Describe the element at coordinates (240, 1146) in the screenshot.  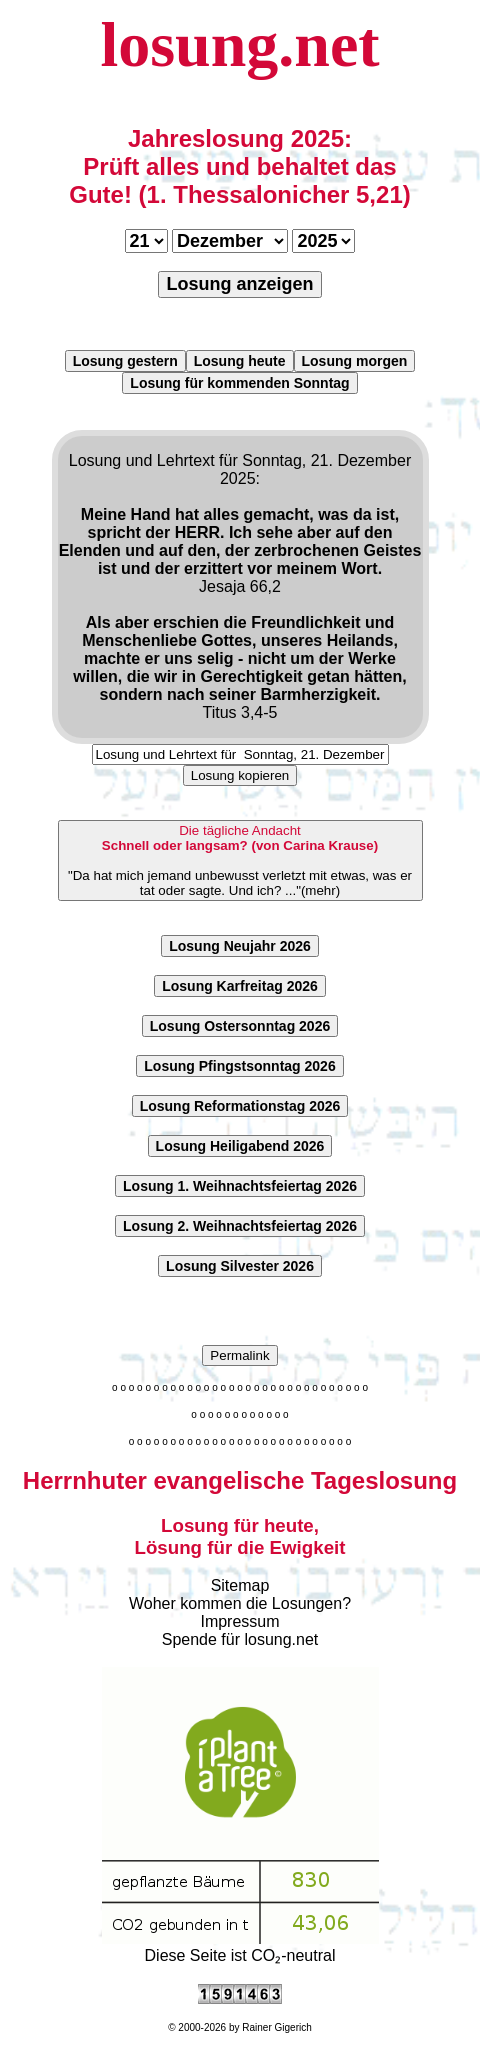
I see `Losung Heiligabend 2026` at that location.